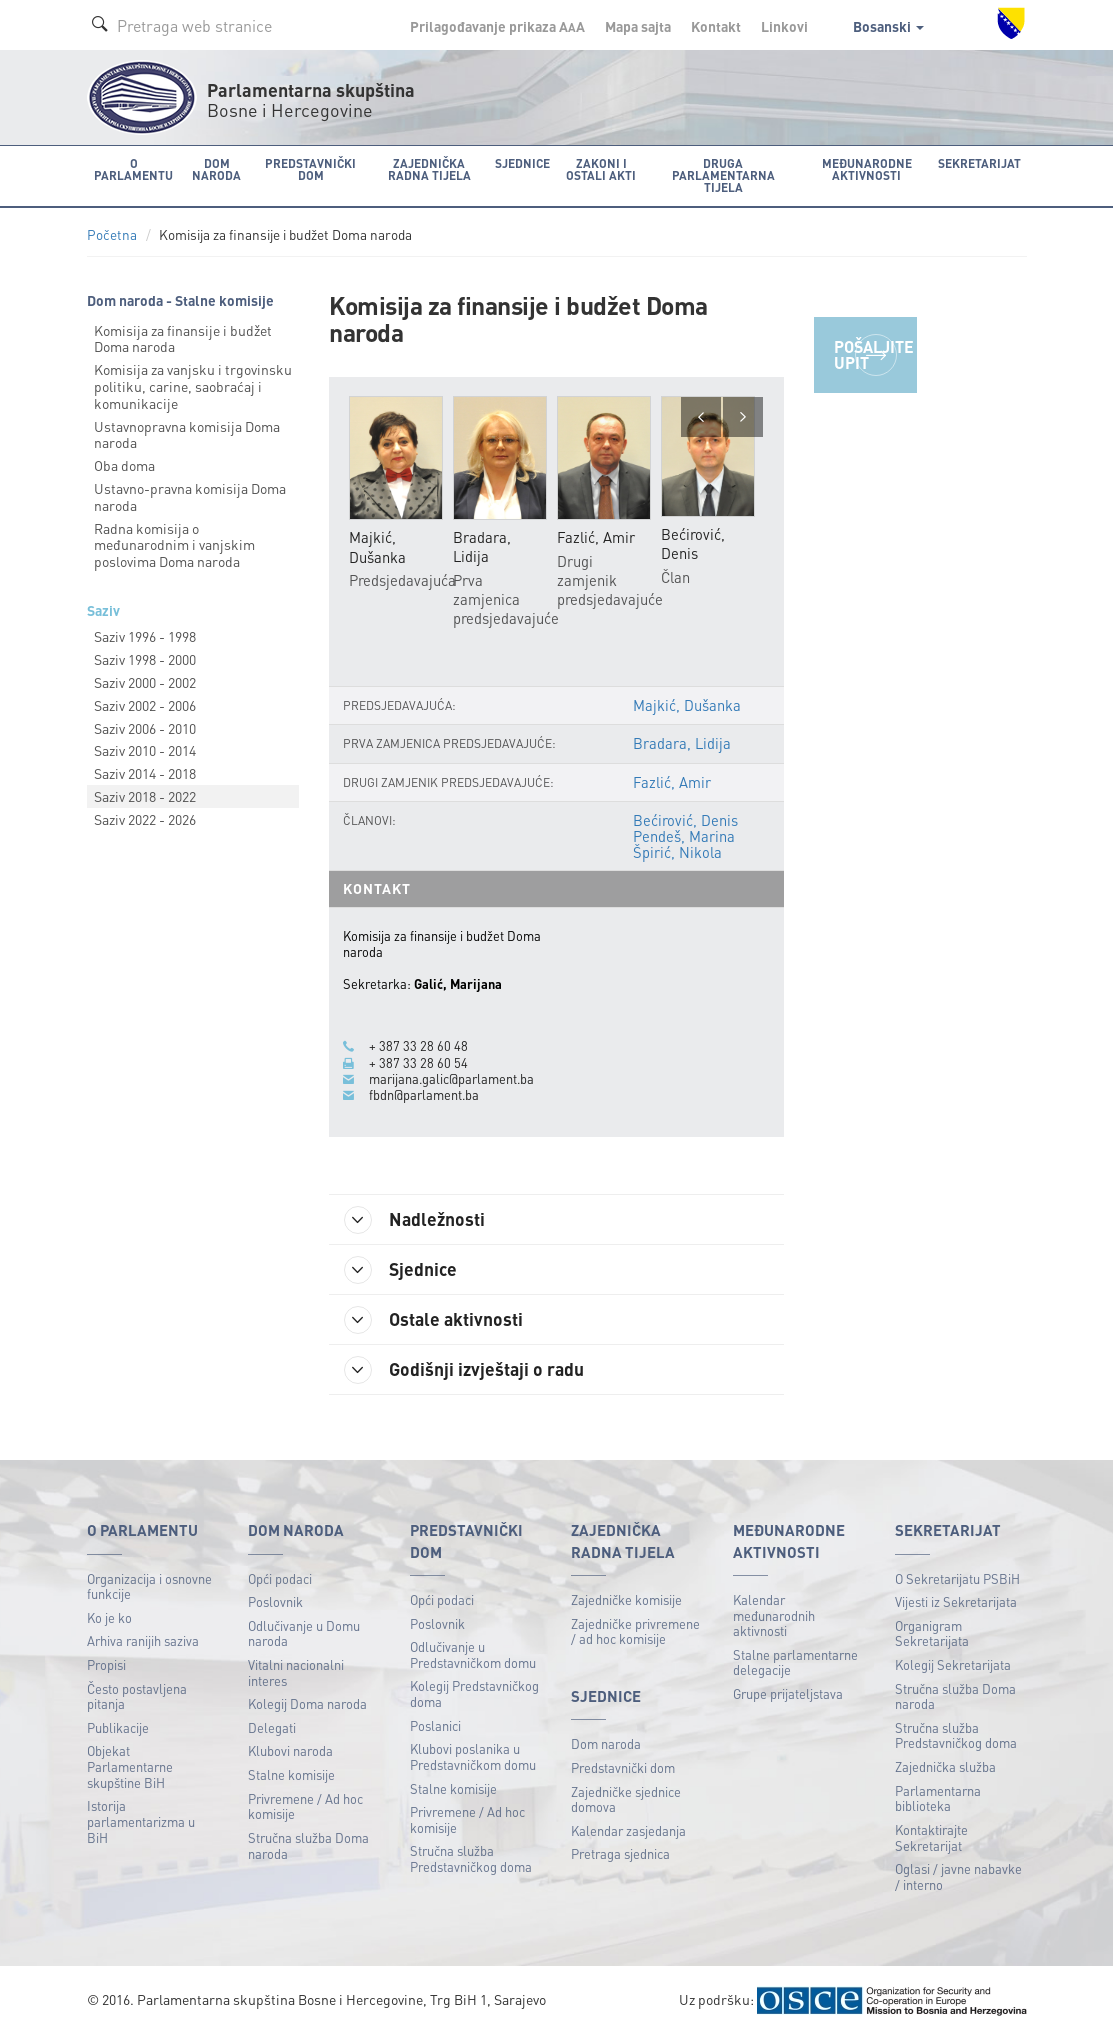 Image resolution: width=1113 pixels, height=2036 pixels. Describe the element at coordinates (474, 1693) in the screenshot. I see `Kolegij Predstavničkog doma` at that location.